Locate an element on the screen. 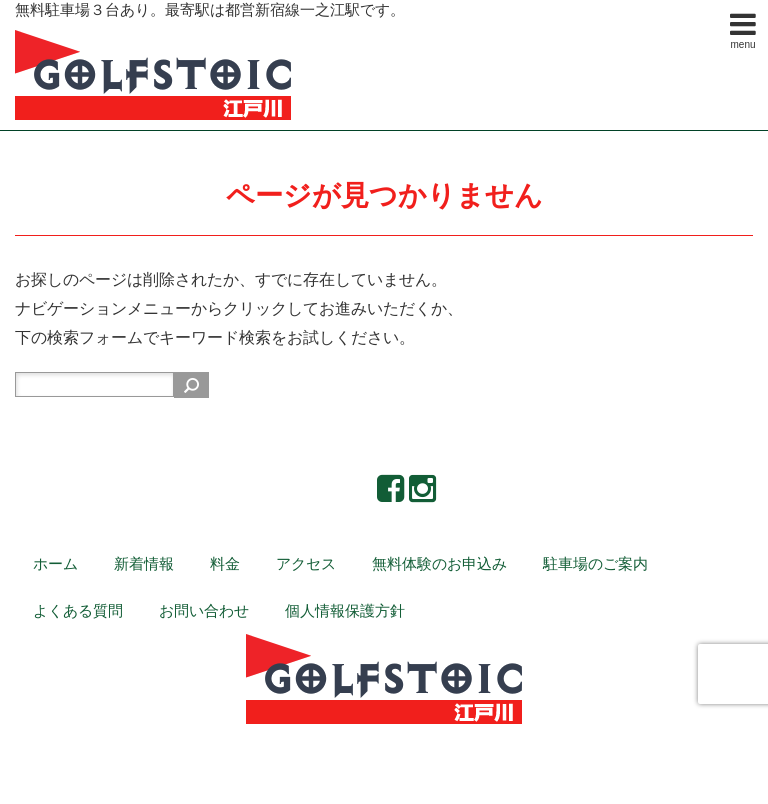 The width and height of the screenshot is (768, 804). ホーム is located at coordinates (55, 563).